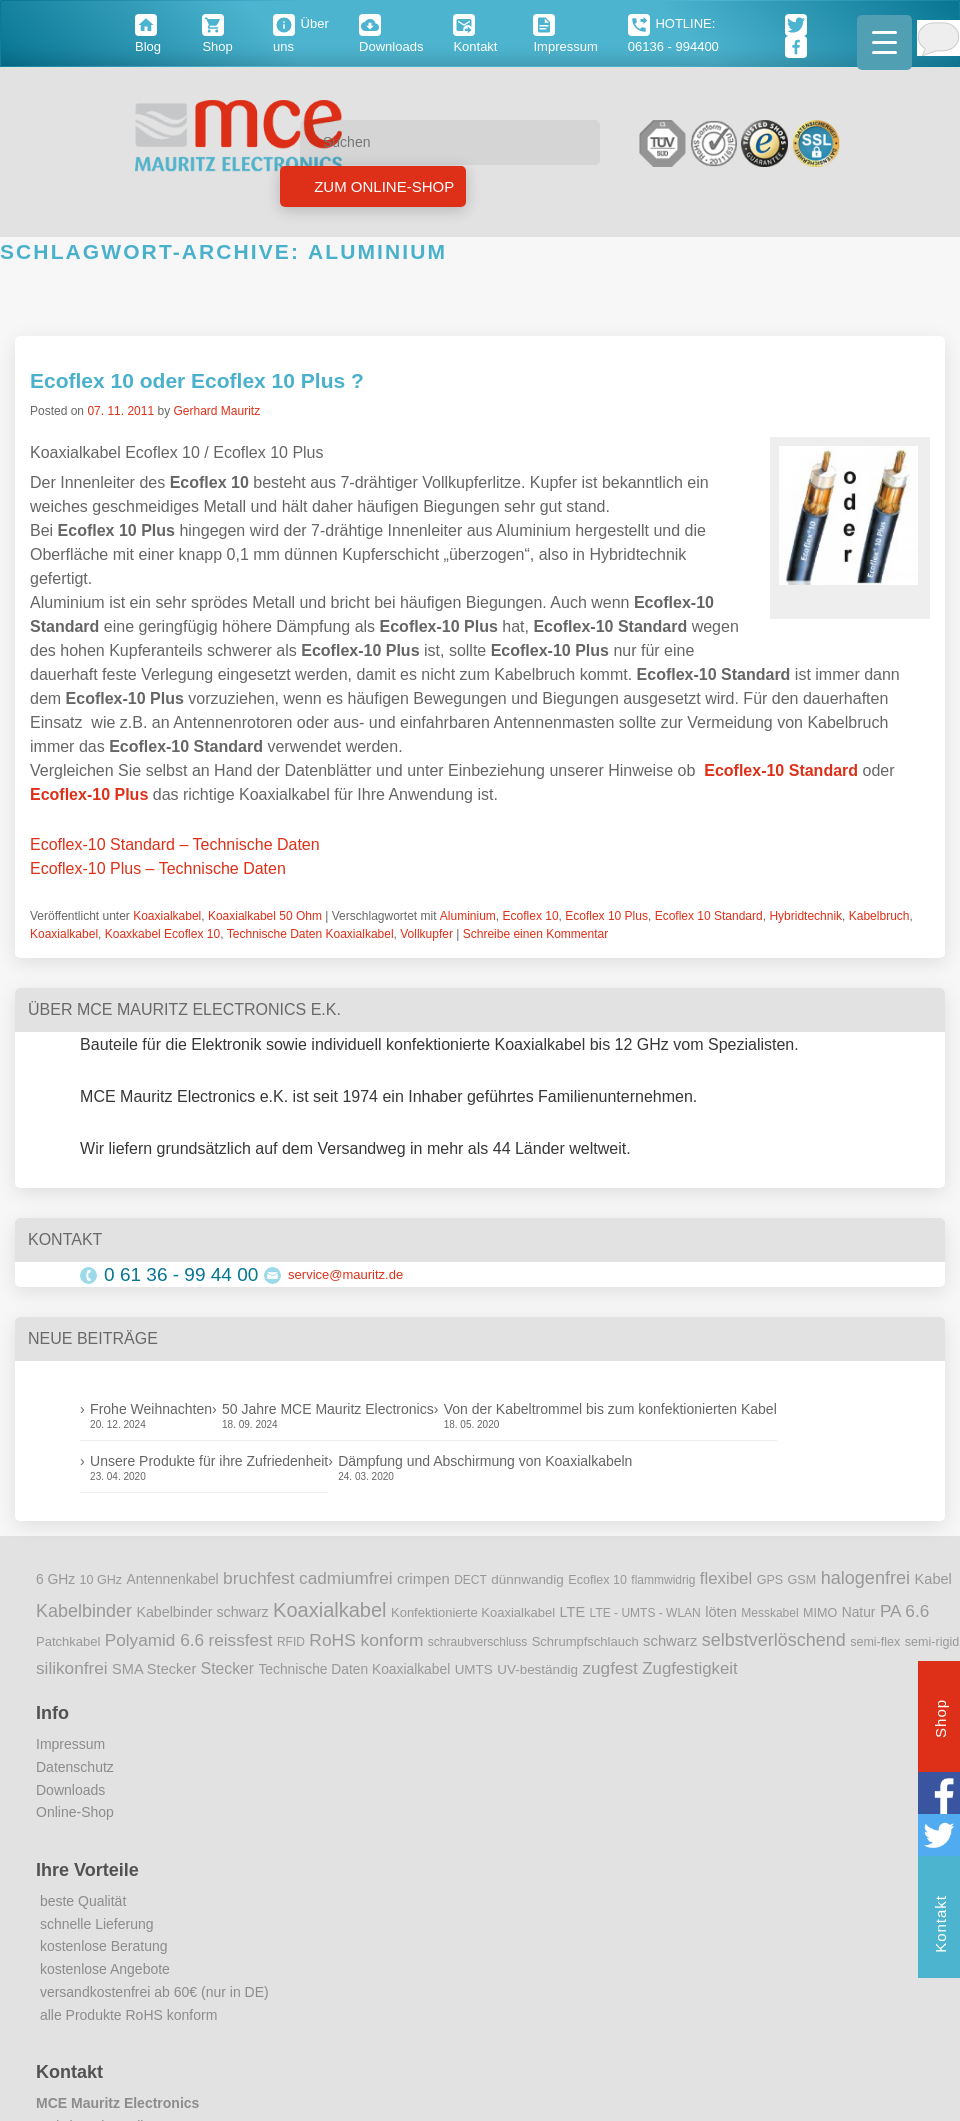  I want to click on Polyamid 6.6 [Polyamid 6.6 (25 Einträge)], so click(154, 1640).